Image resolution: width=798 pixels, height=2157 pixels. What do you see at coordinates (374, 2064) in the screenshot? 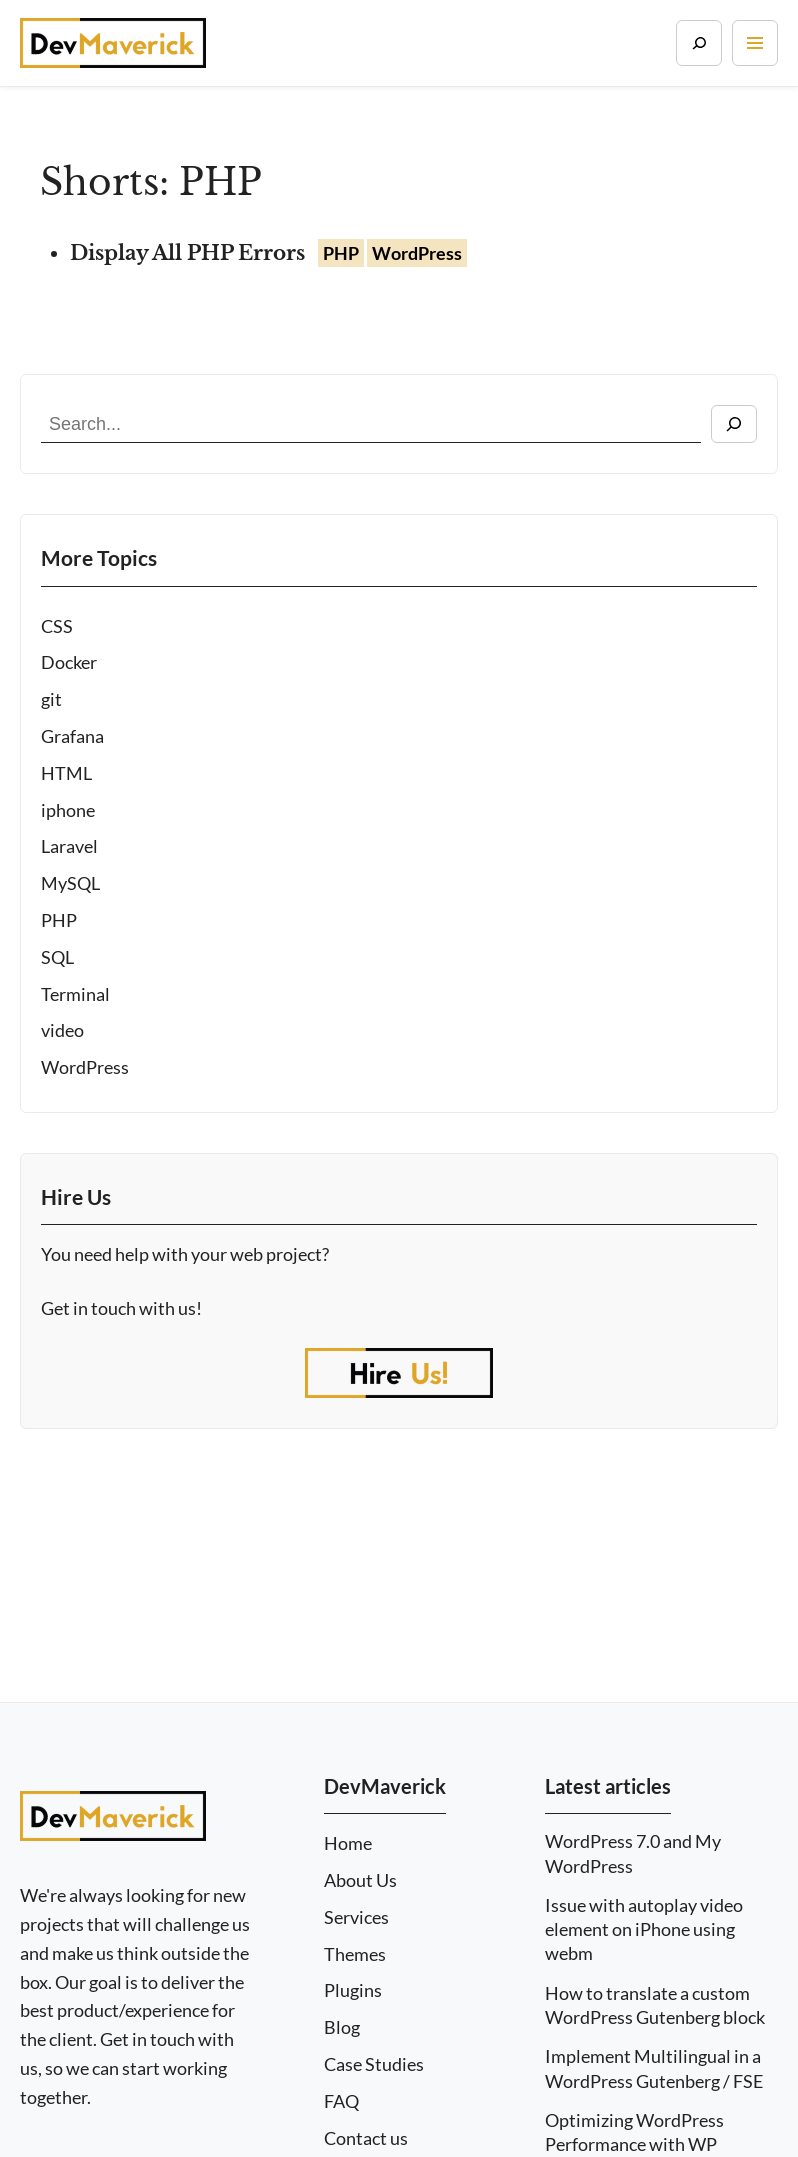
I see `Case Studies` at bounding box center [374, 2064].